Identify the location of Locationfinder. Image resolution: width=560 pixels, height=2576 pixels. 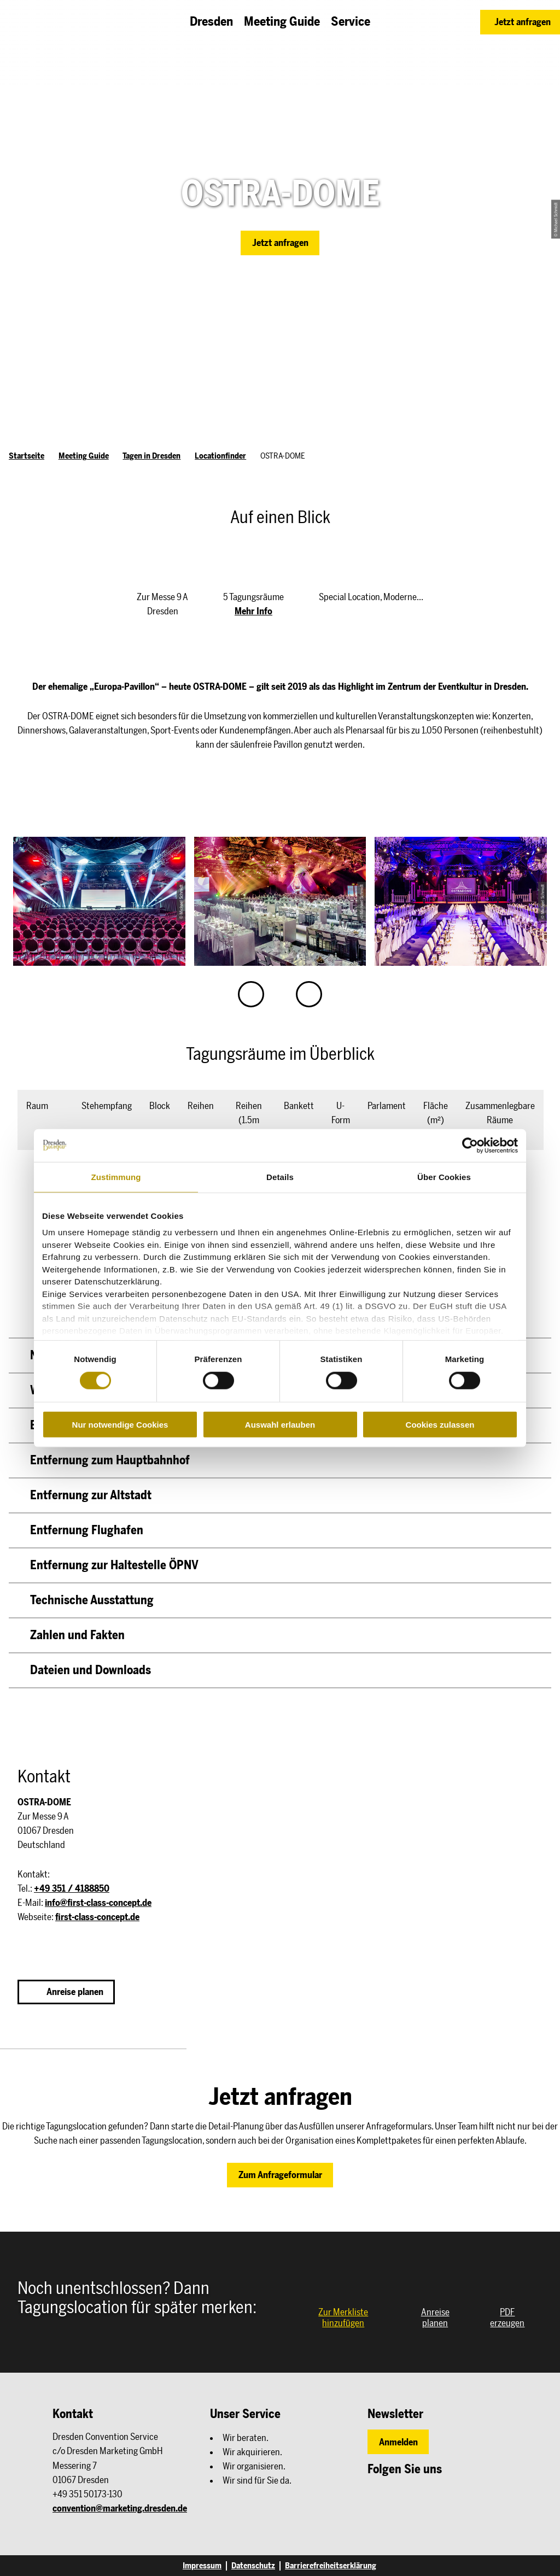
(220, 456).